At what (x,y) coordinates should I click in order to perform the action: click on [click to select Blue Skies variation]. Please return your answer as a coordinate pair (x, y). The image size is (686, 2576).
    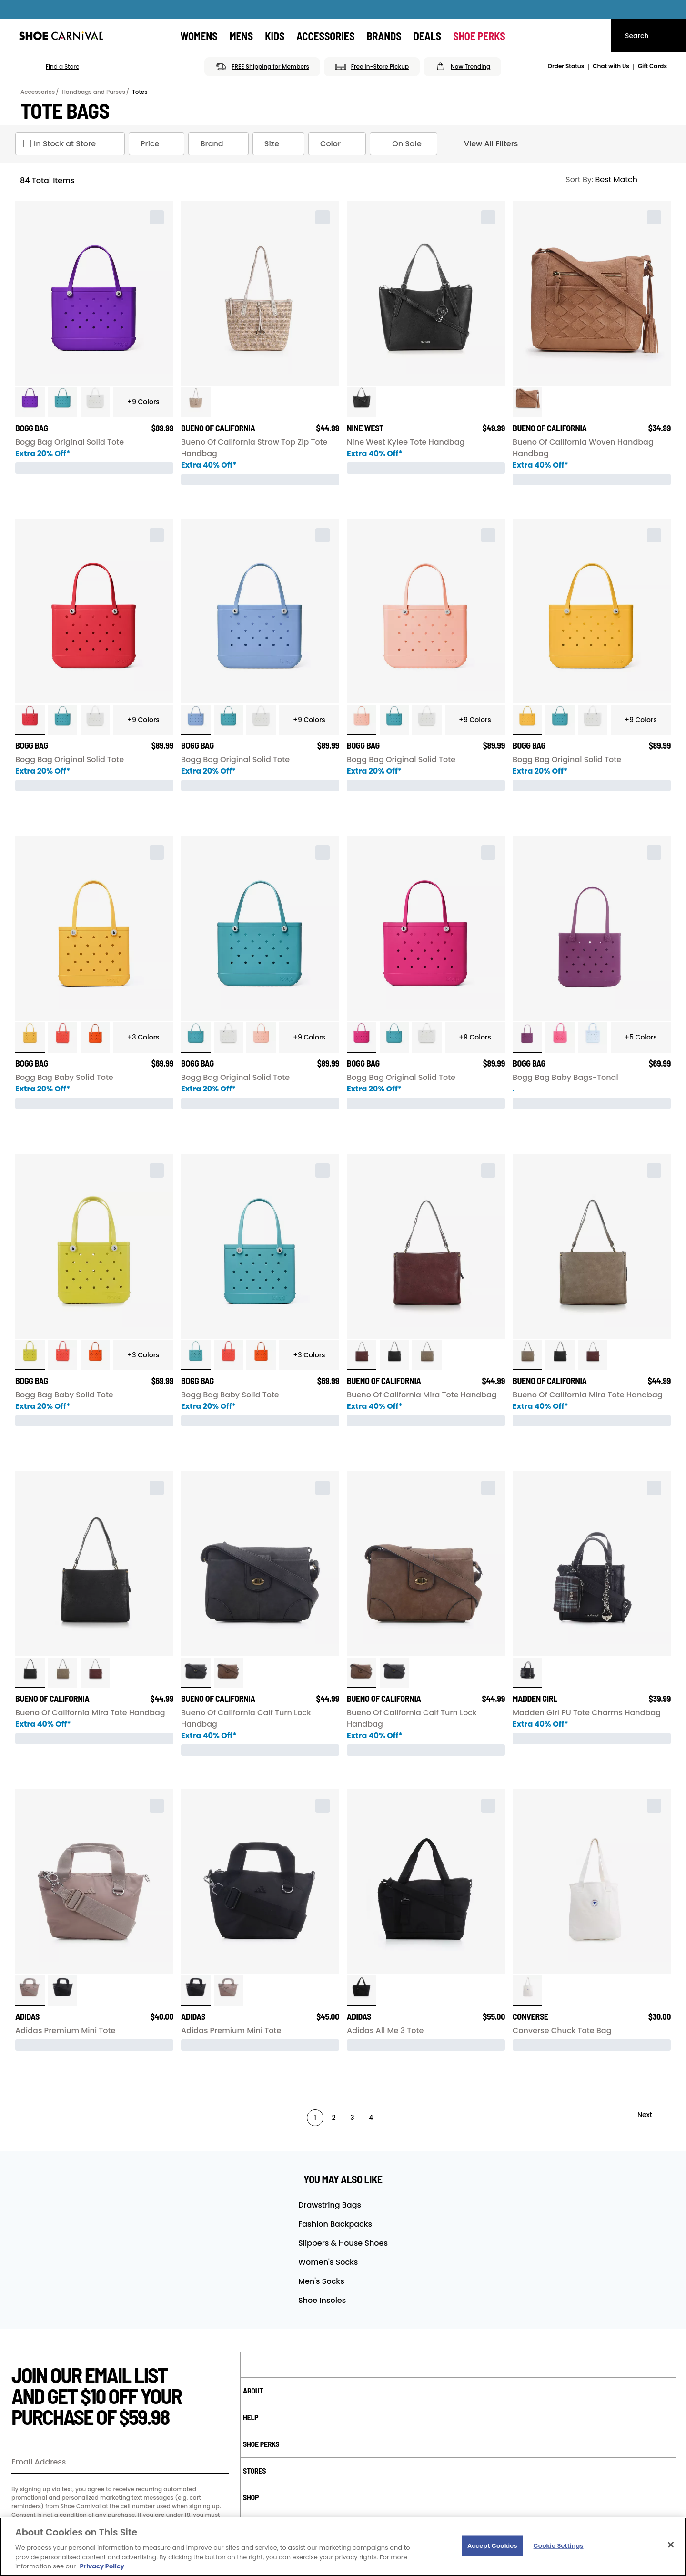
    Looking at the image, I should click on (592, 1037).